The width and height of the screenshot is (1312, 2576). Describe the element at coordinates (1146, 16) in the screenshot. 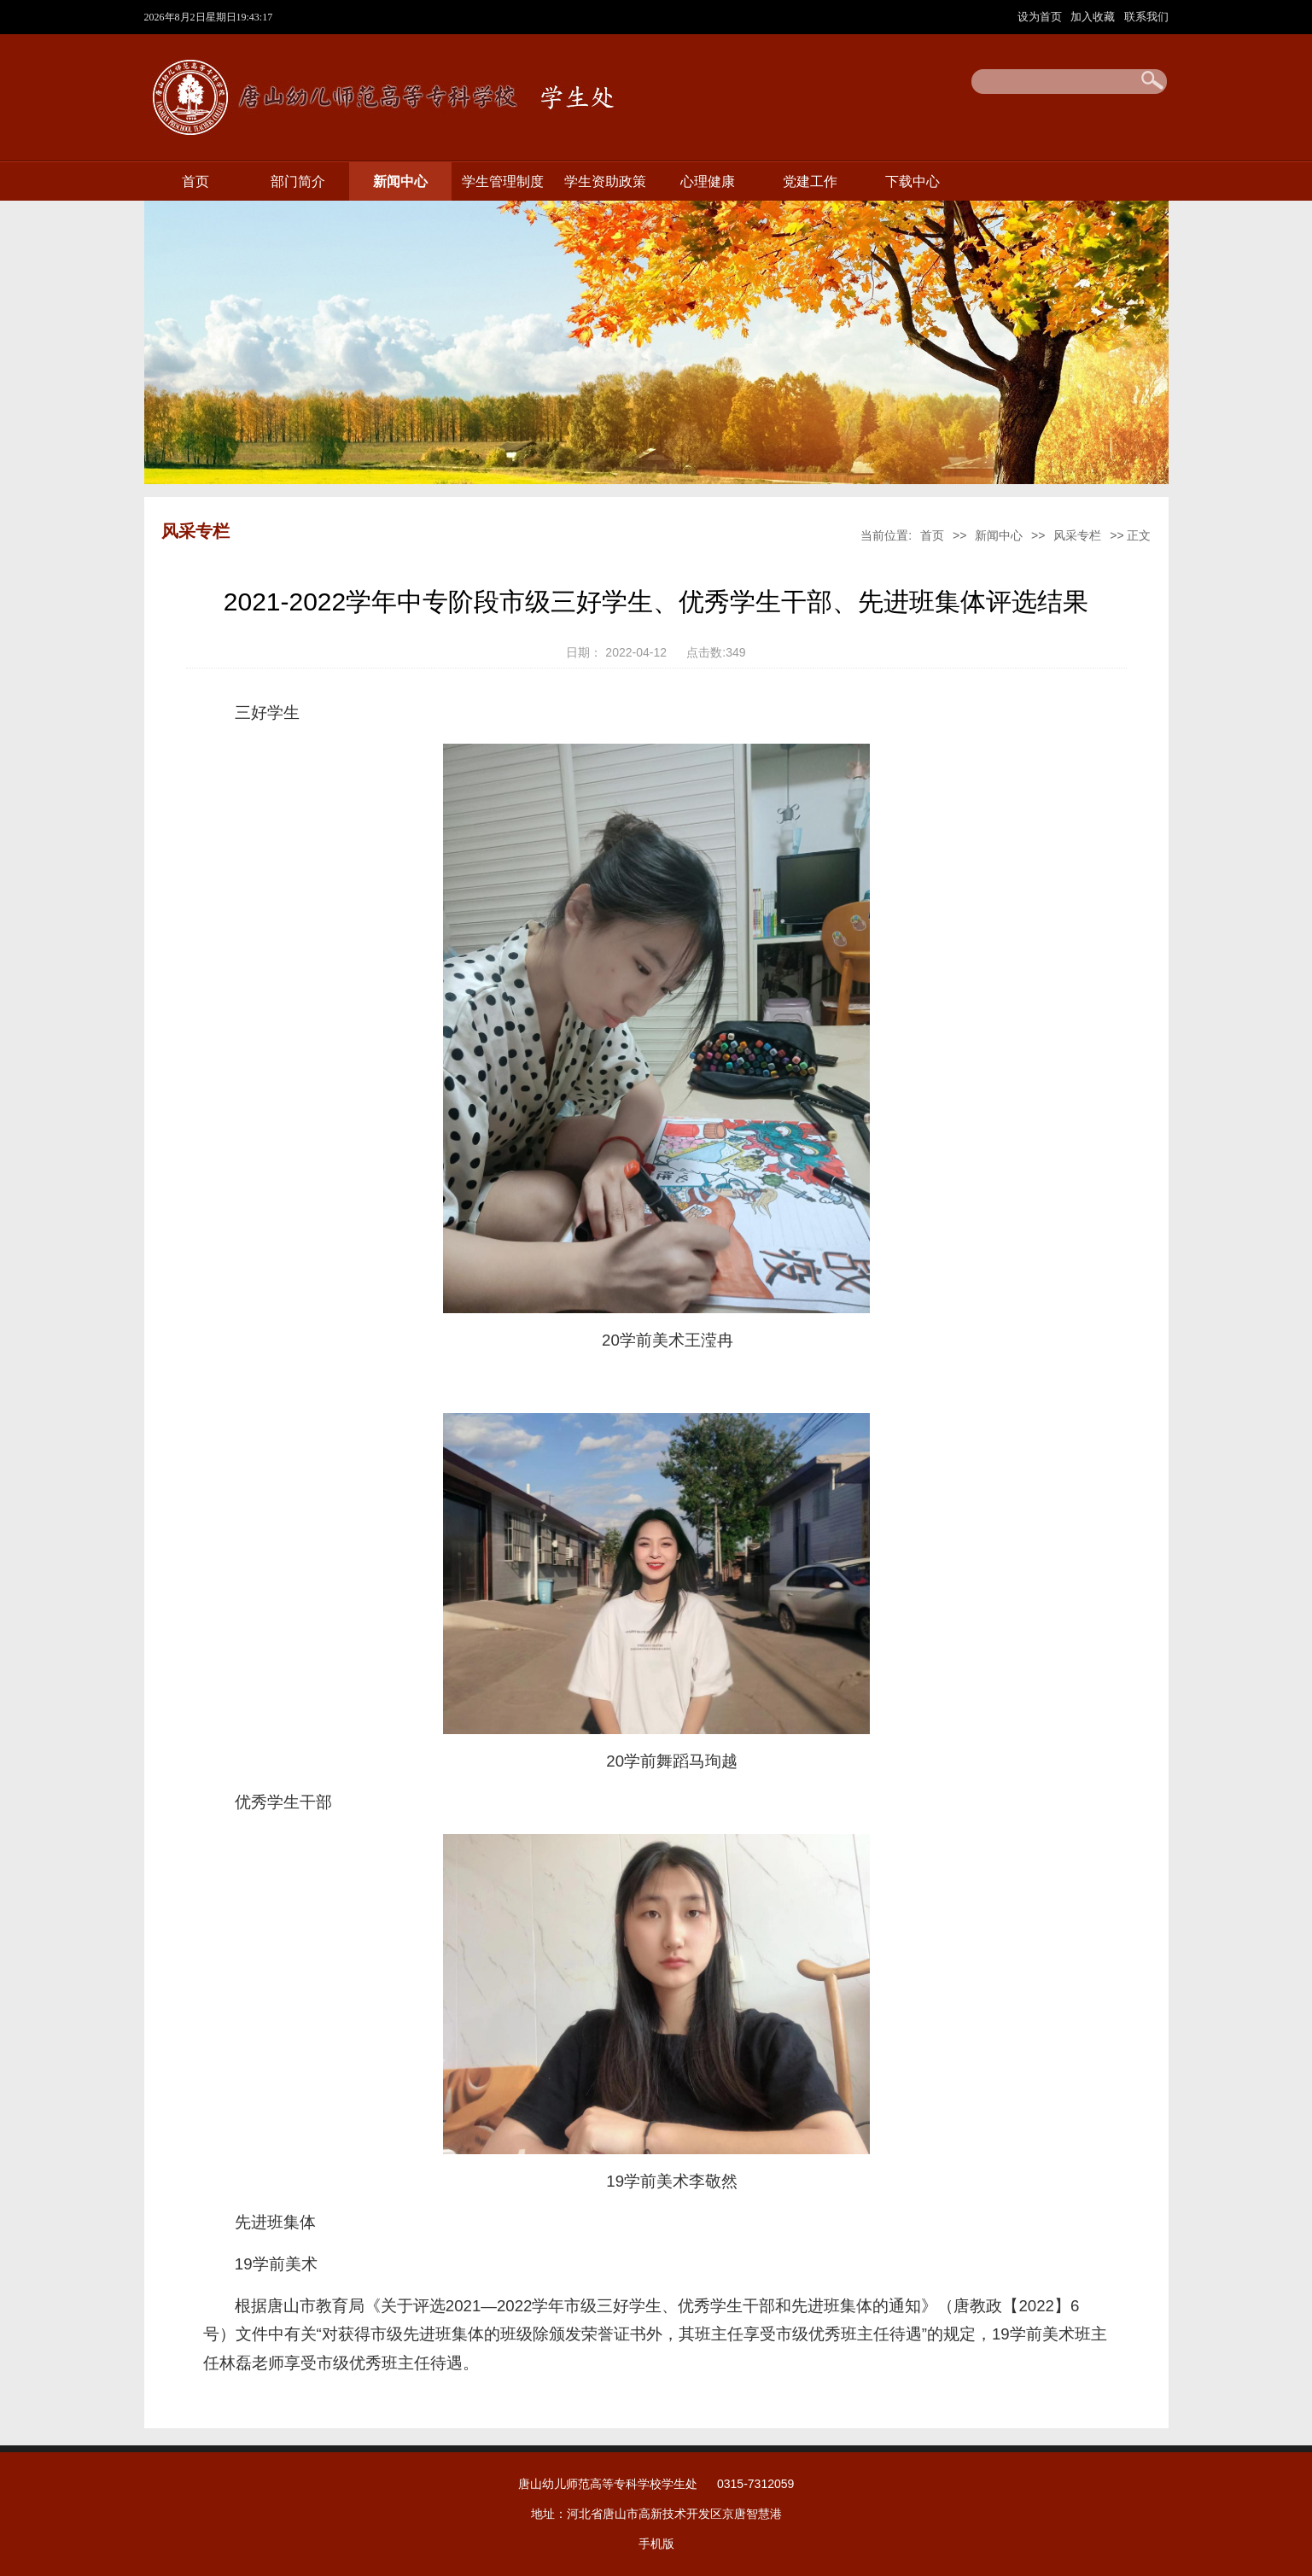

I see `联系我们` at that location.